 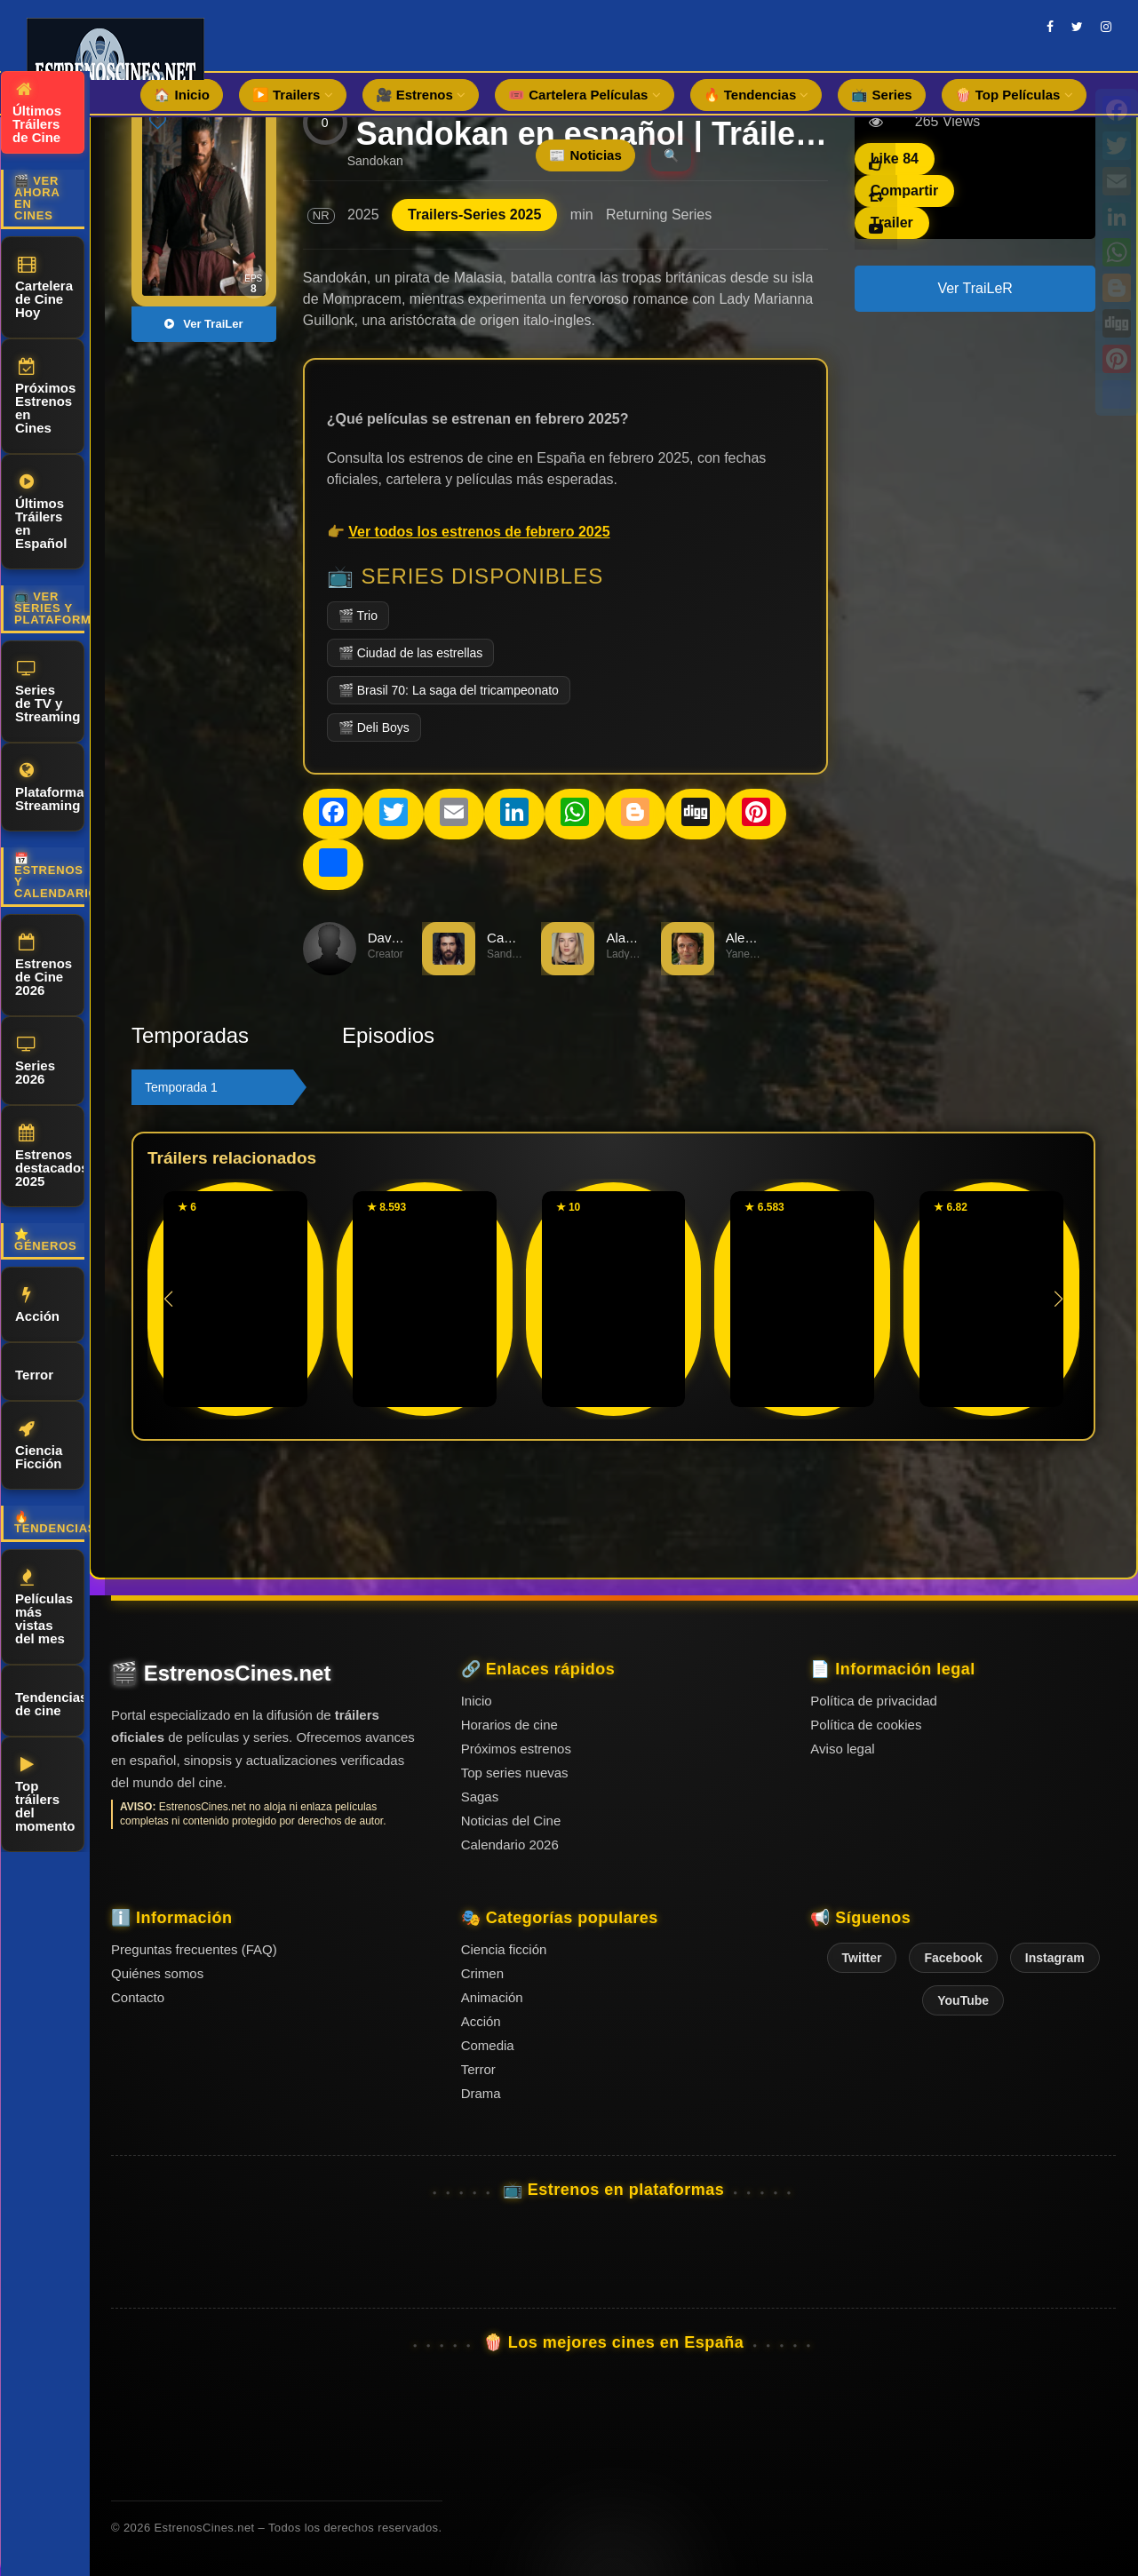 I want to click on Top tráilers del momento, so click(x=45, y=1794).